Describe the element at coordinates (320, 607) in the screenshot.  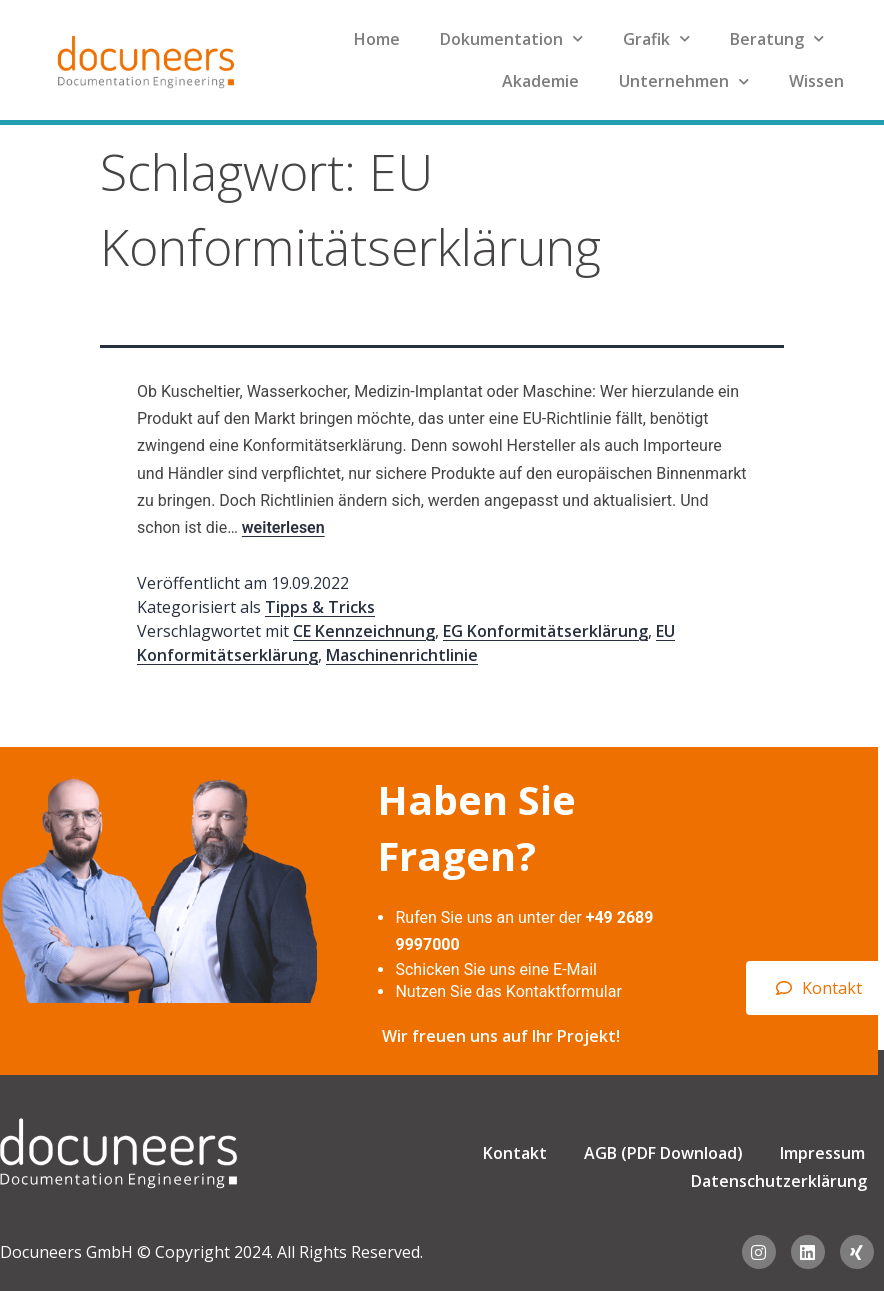
I see `Tipps & Tricks` at that location.